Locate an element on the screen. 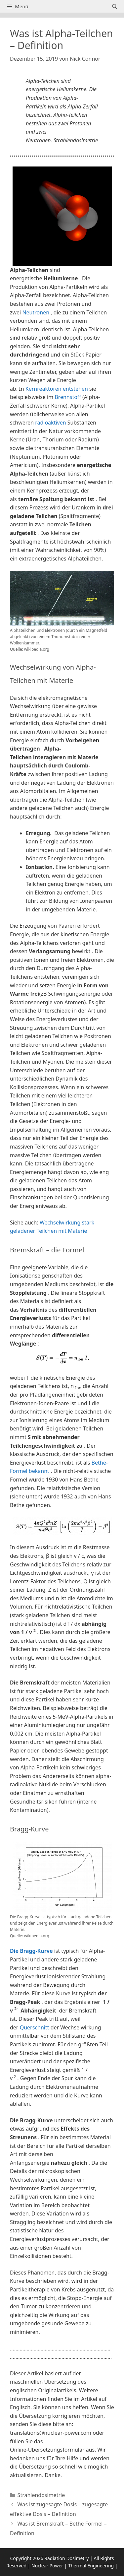  Nuclear Power is located at coordinates (47, 2565).